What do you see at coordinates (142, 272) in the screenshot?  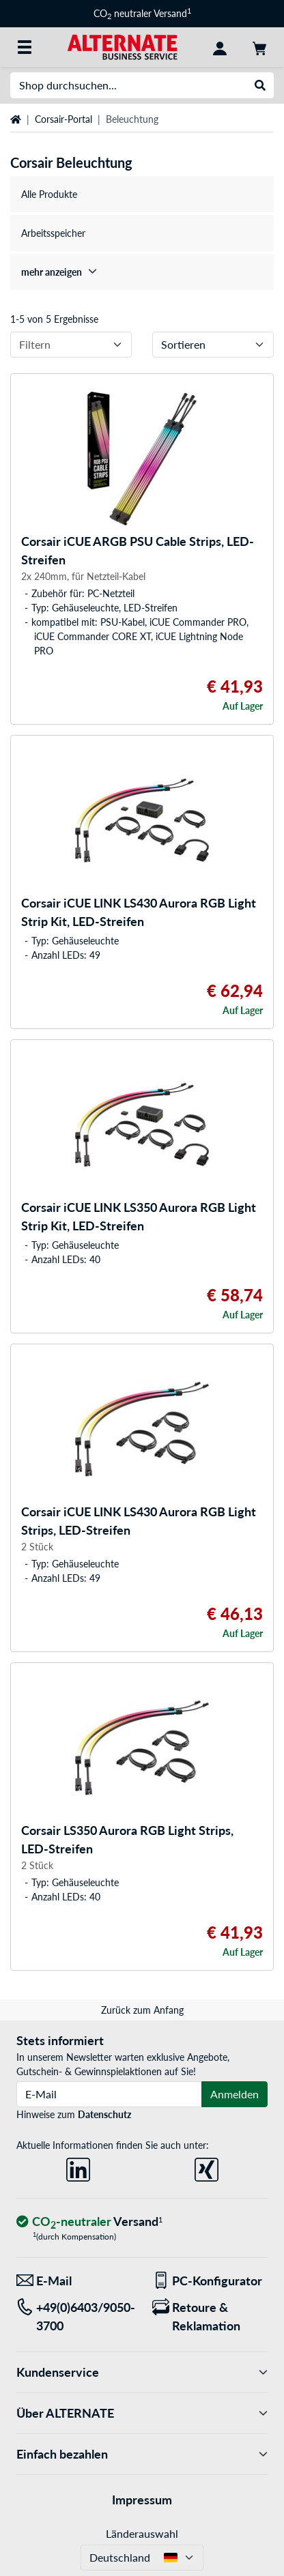 I see `[treeitem]` at bounding box center [142, 272].